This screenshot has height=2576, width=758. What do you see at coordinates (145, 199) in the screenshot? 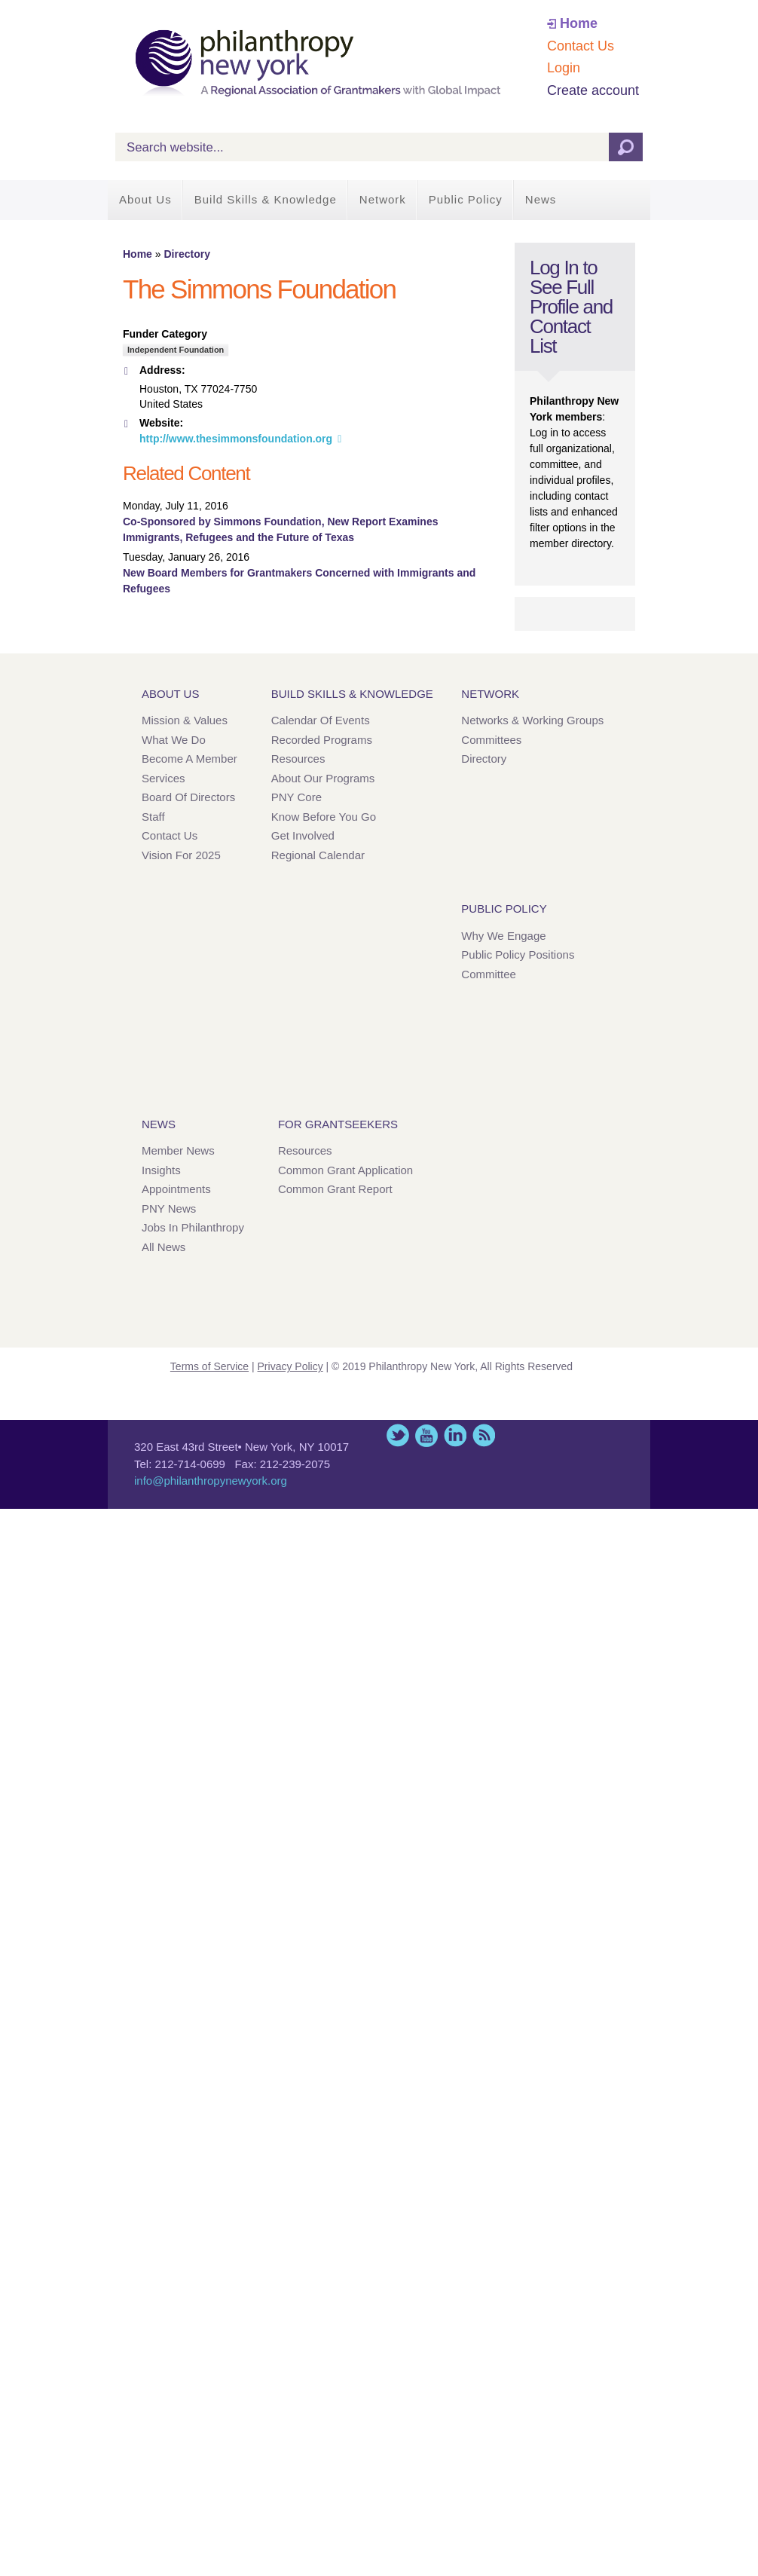
I see `About Us` at bounding box center [145, 199].